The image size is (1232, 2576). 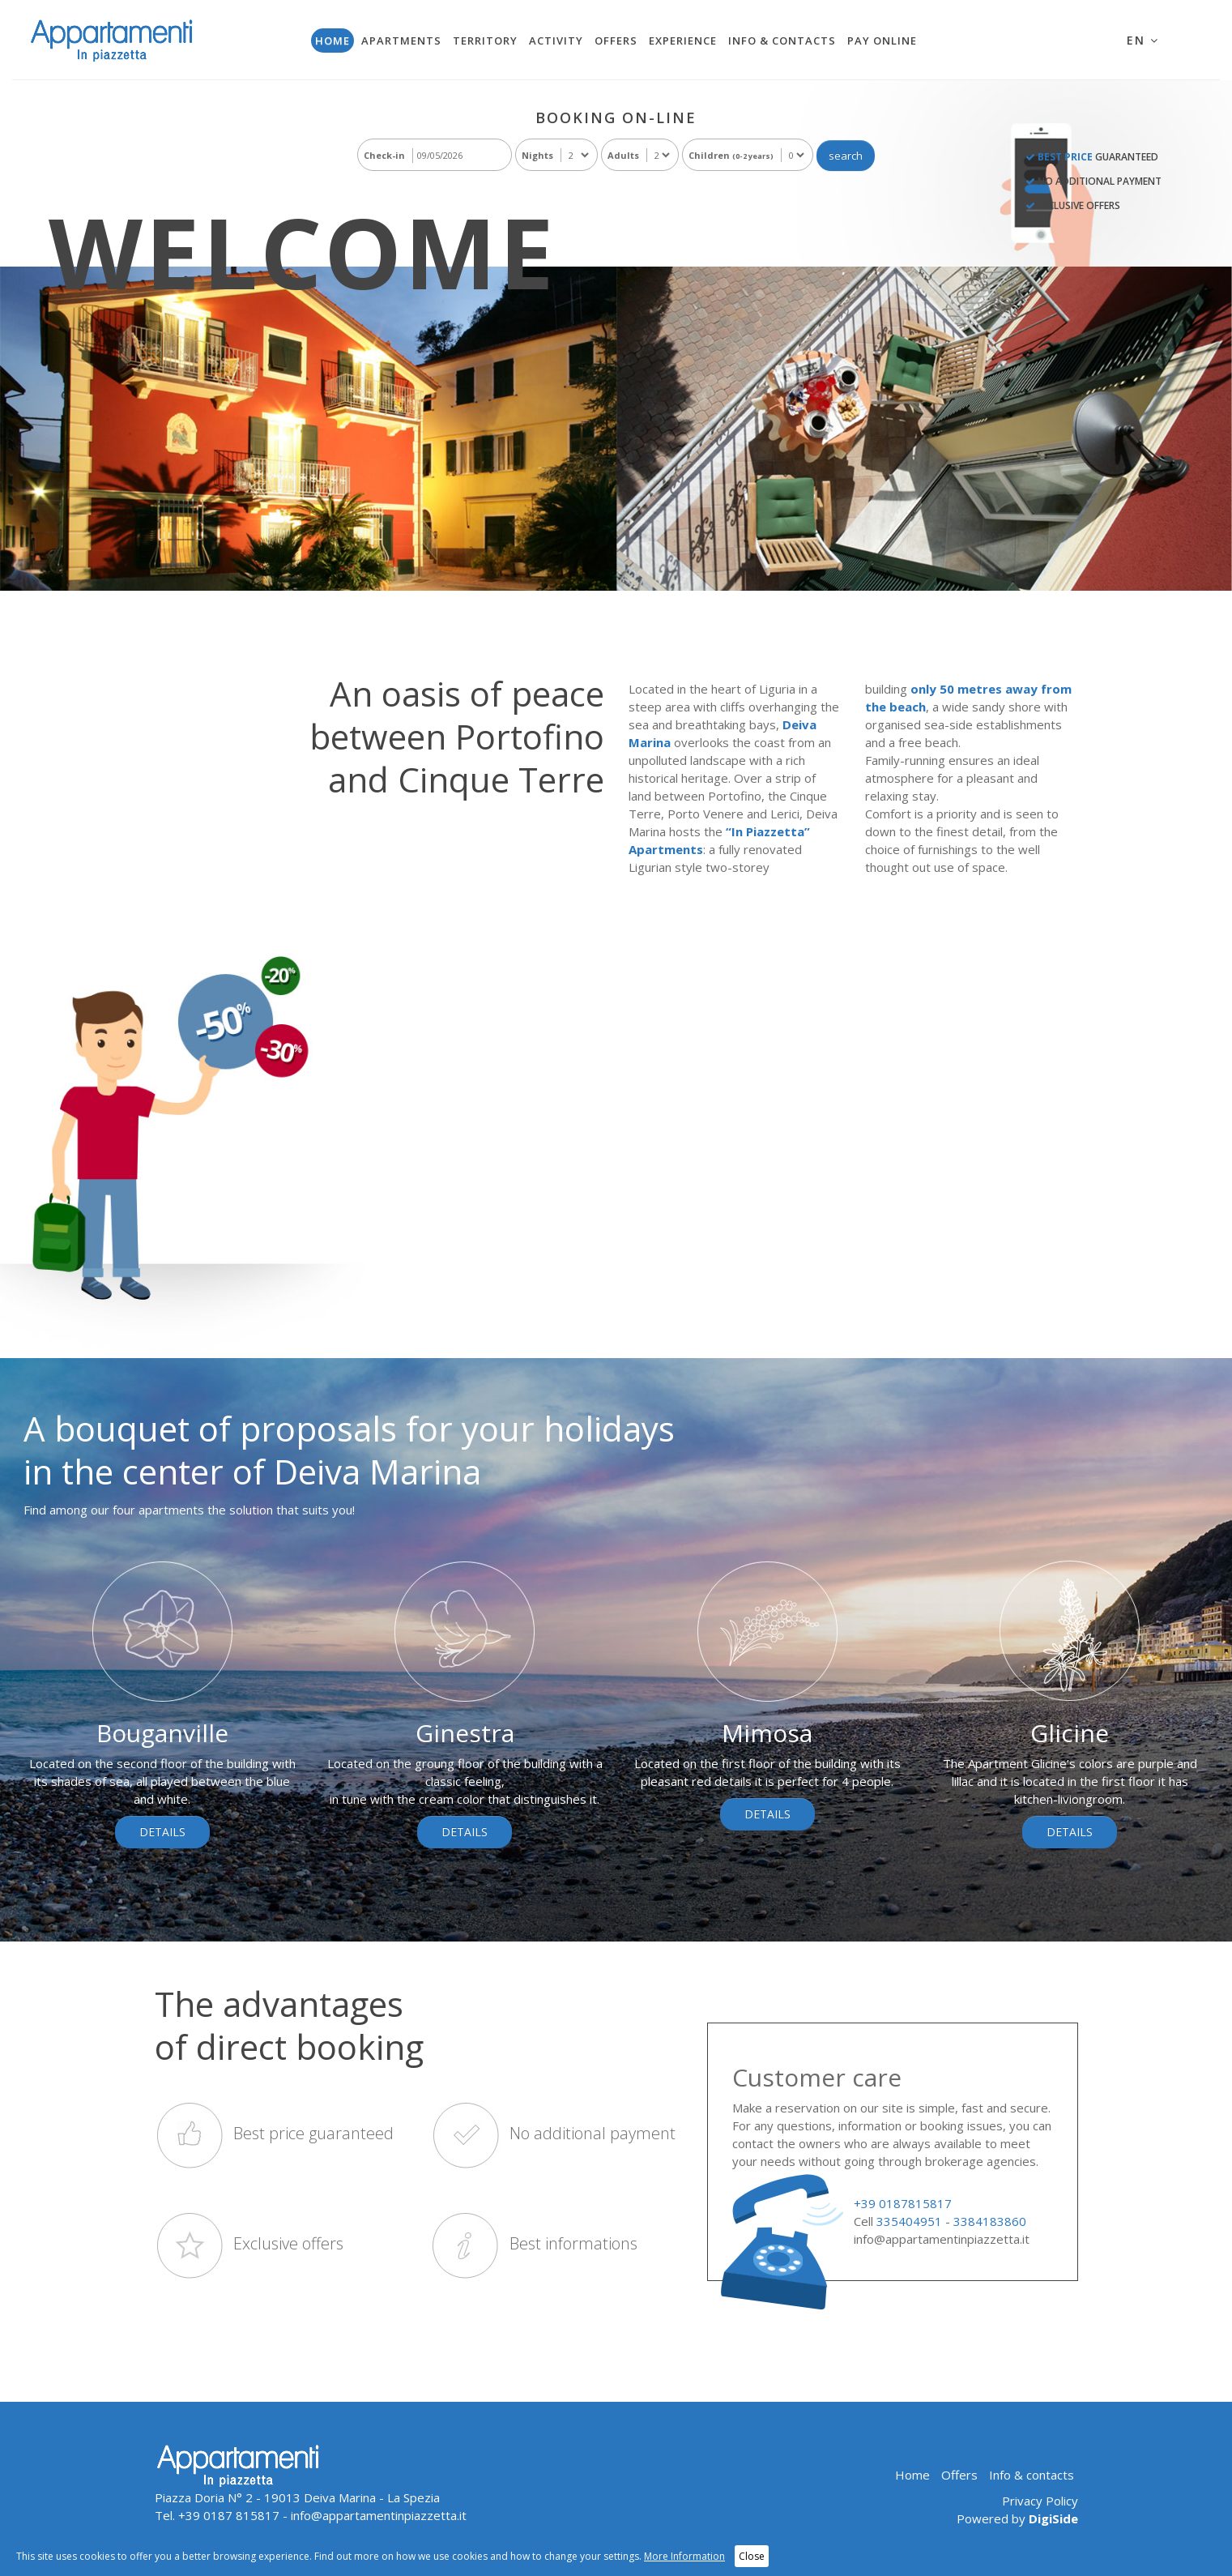 I want to click on Powered by, so click(x=1017, y=2518).